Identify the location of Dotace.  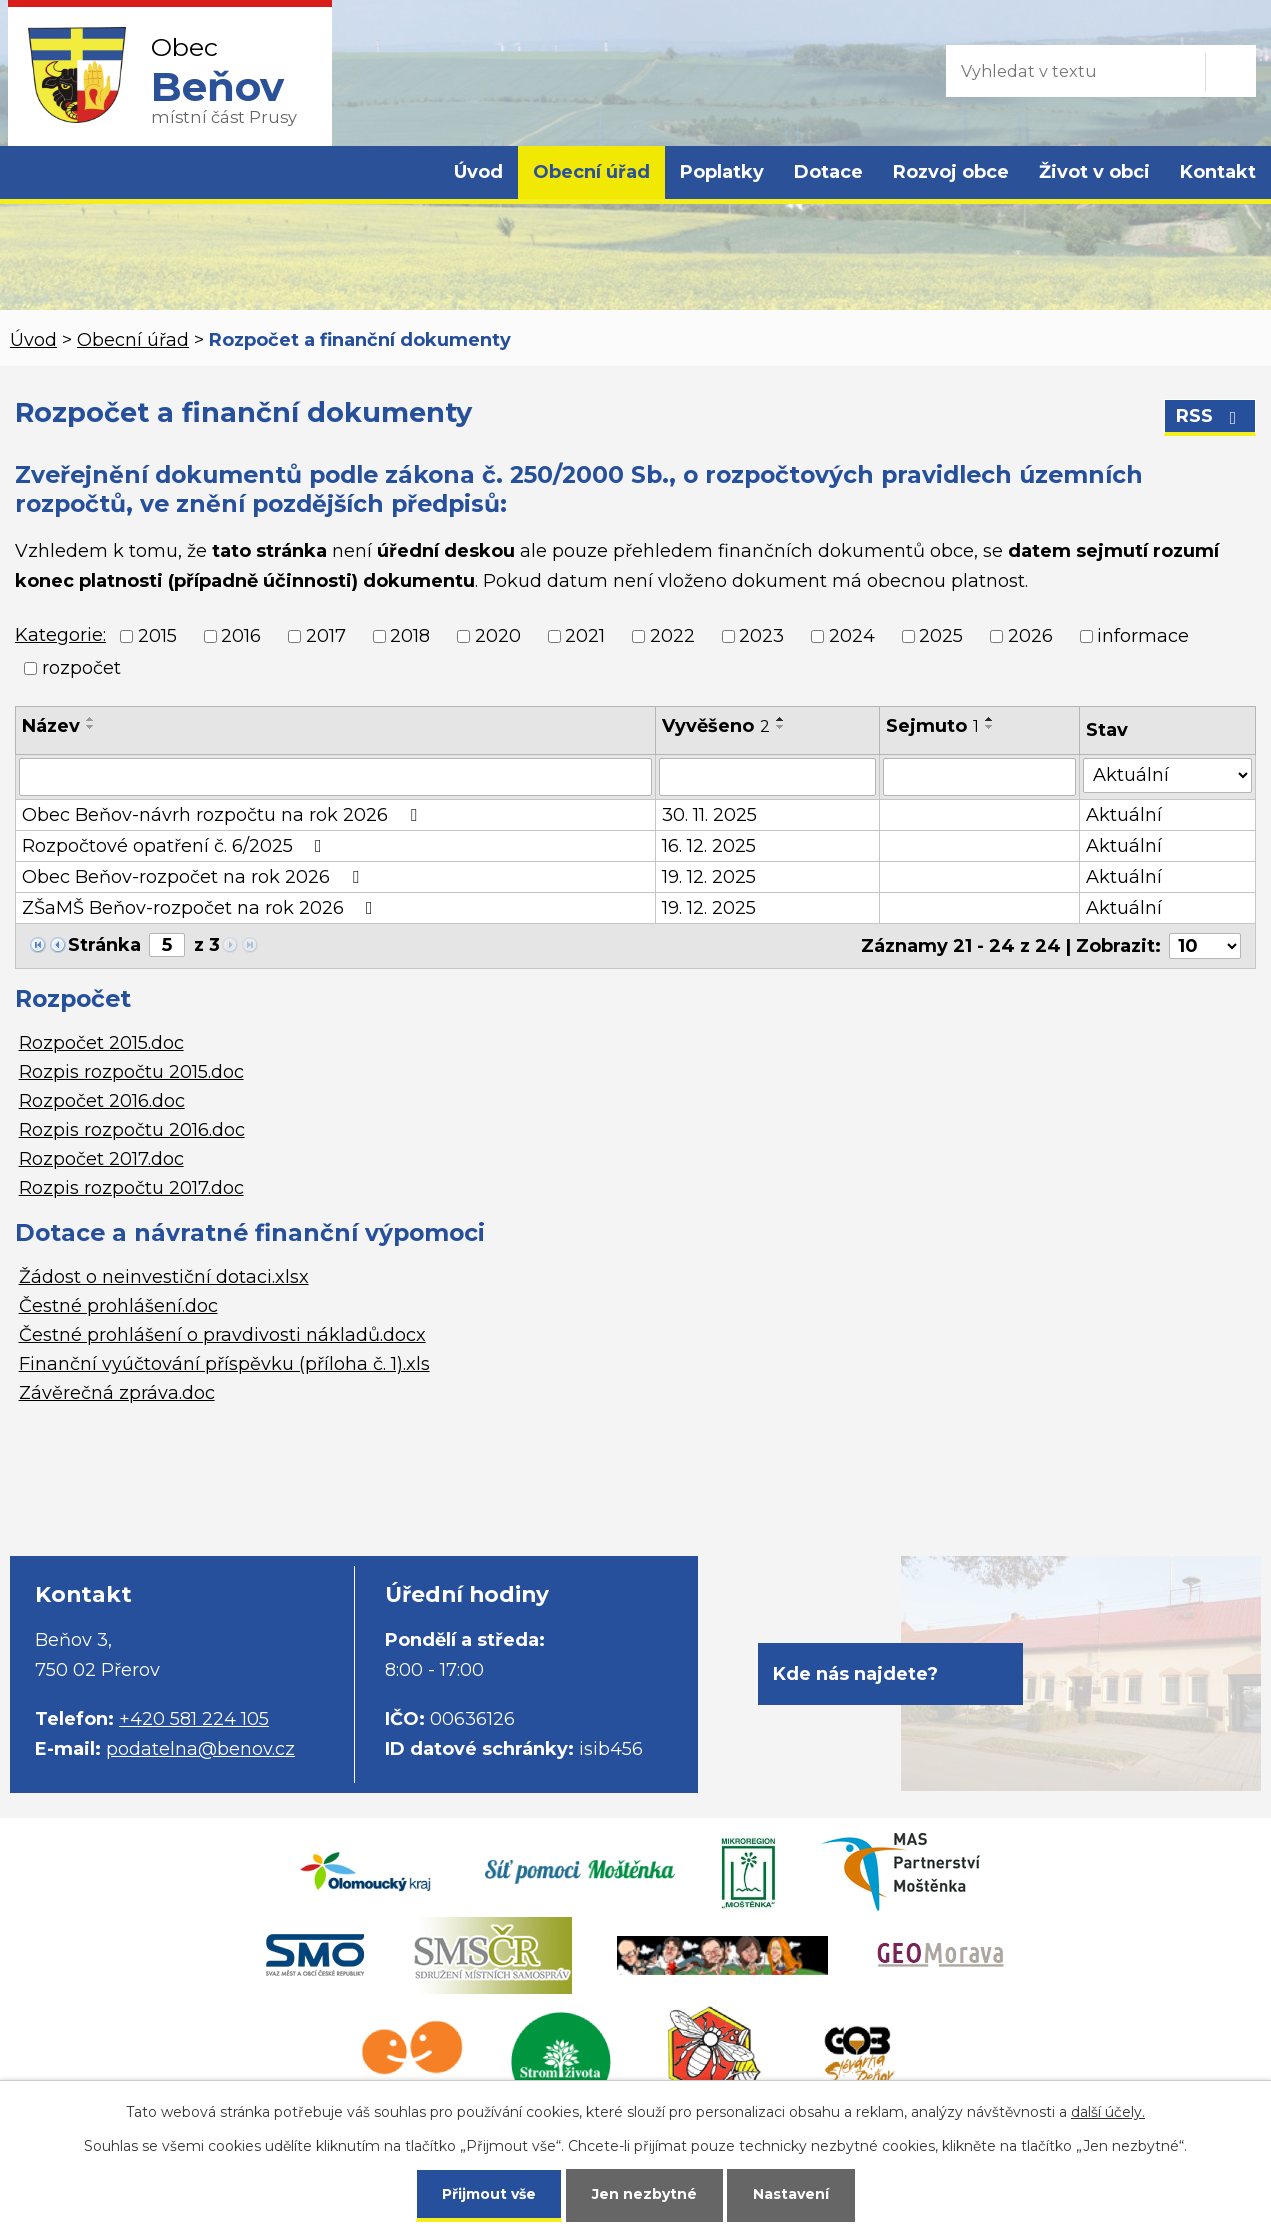
(828, 172).